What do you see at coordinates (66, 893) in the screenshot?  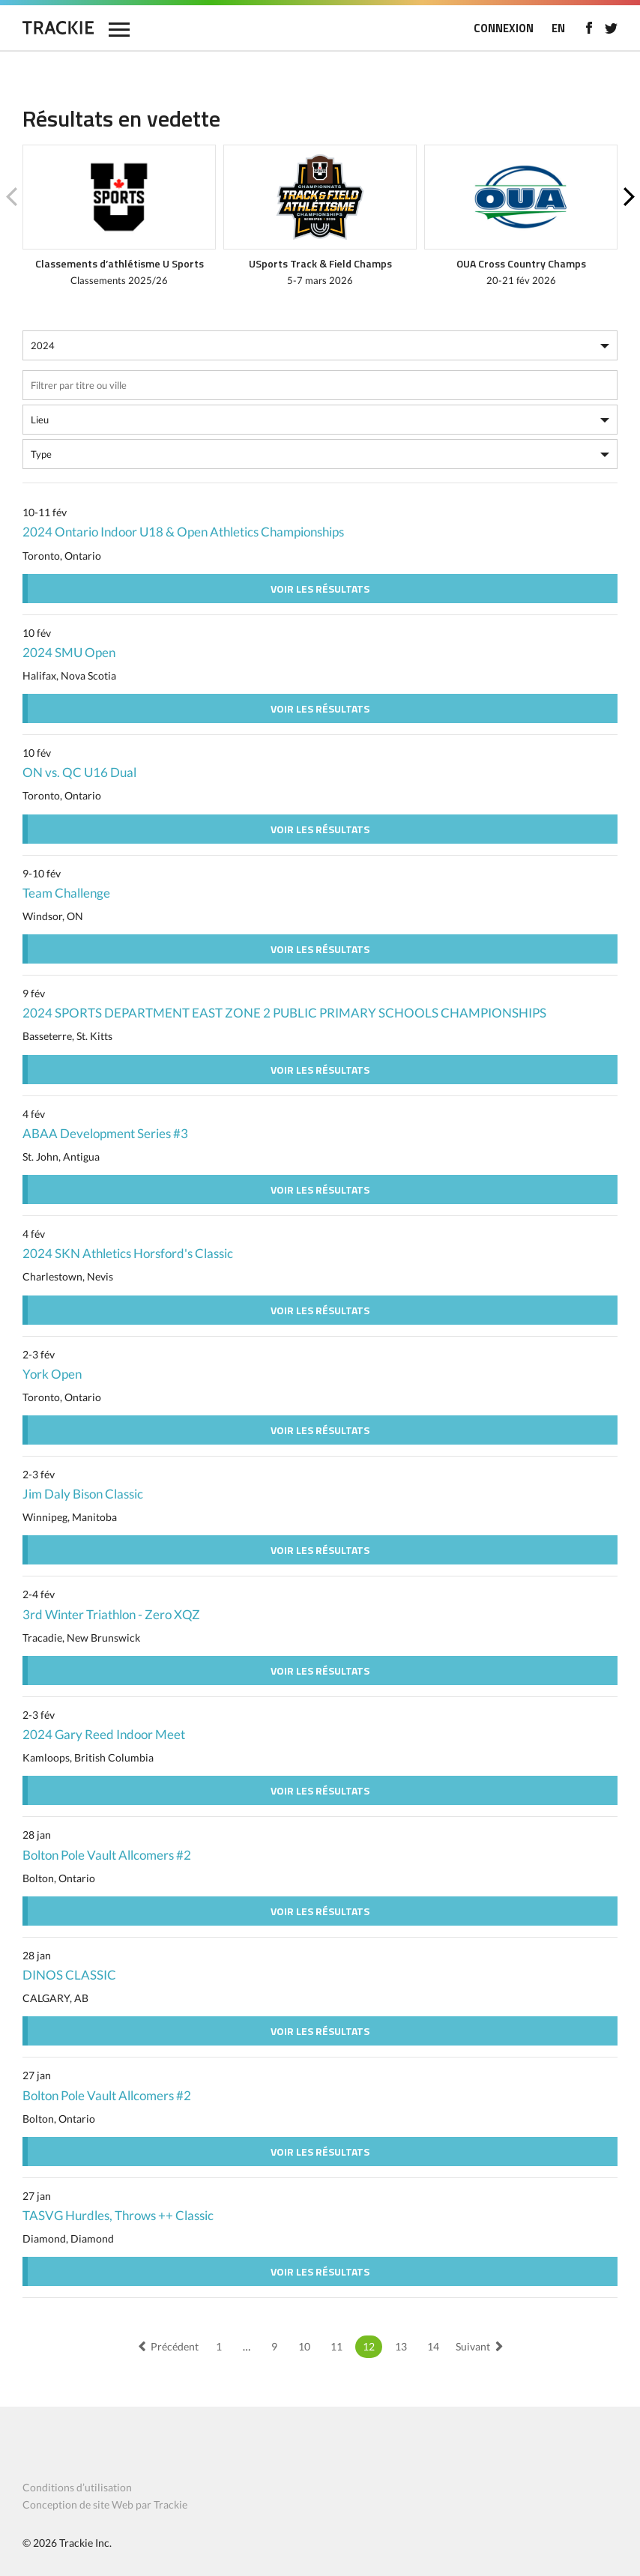 I see `Team Challenge` at bounding box center [66, 893].